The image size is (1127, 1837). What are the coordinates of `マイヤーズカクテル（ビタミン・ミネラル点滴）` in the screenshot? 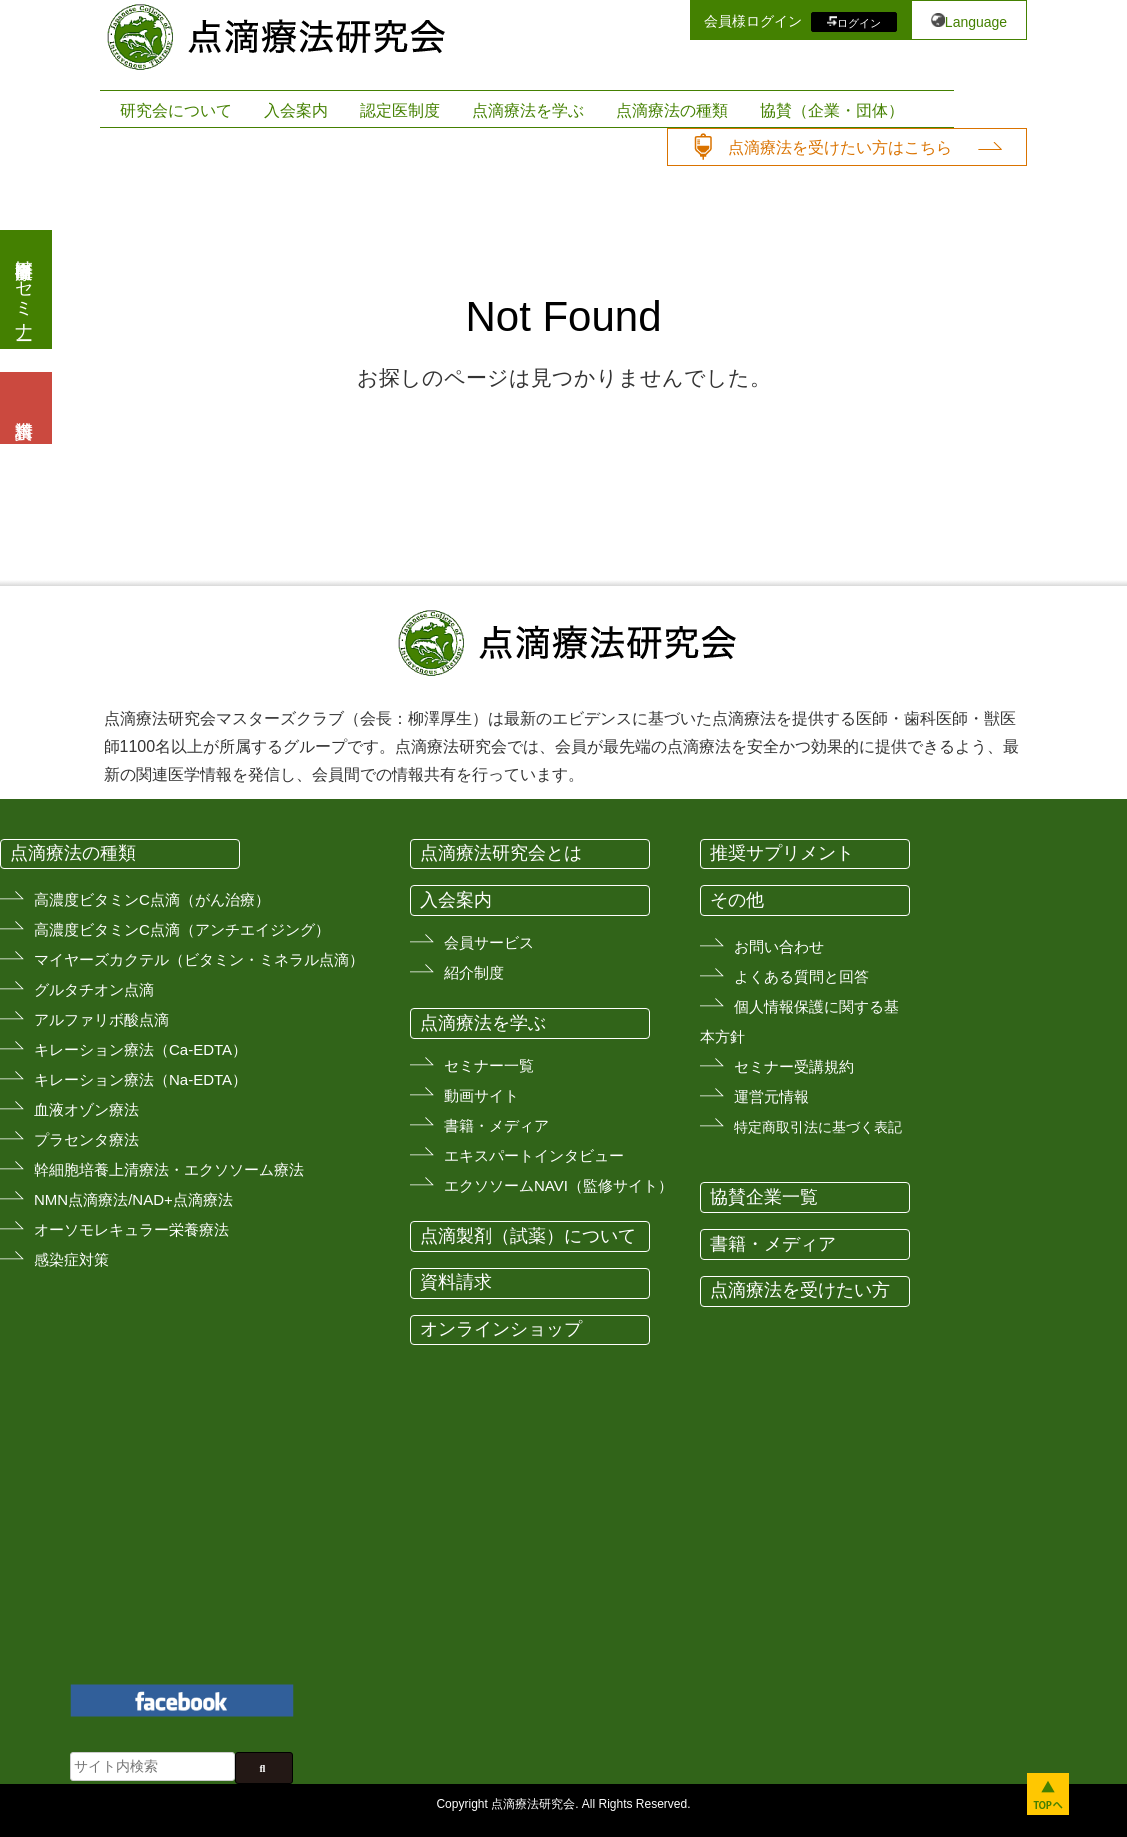 It's located at (199, 959).